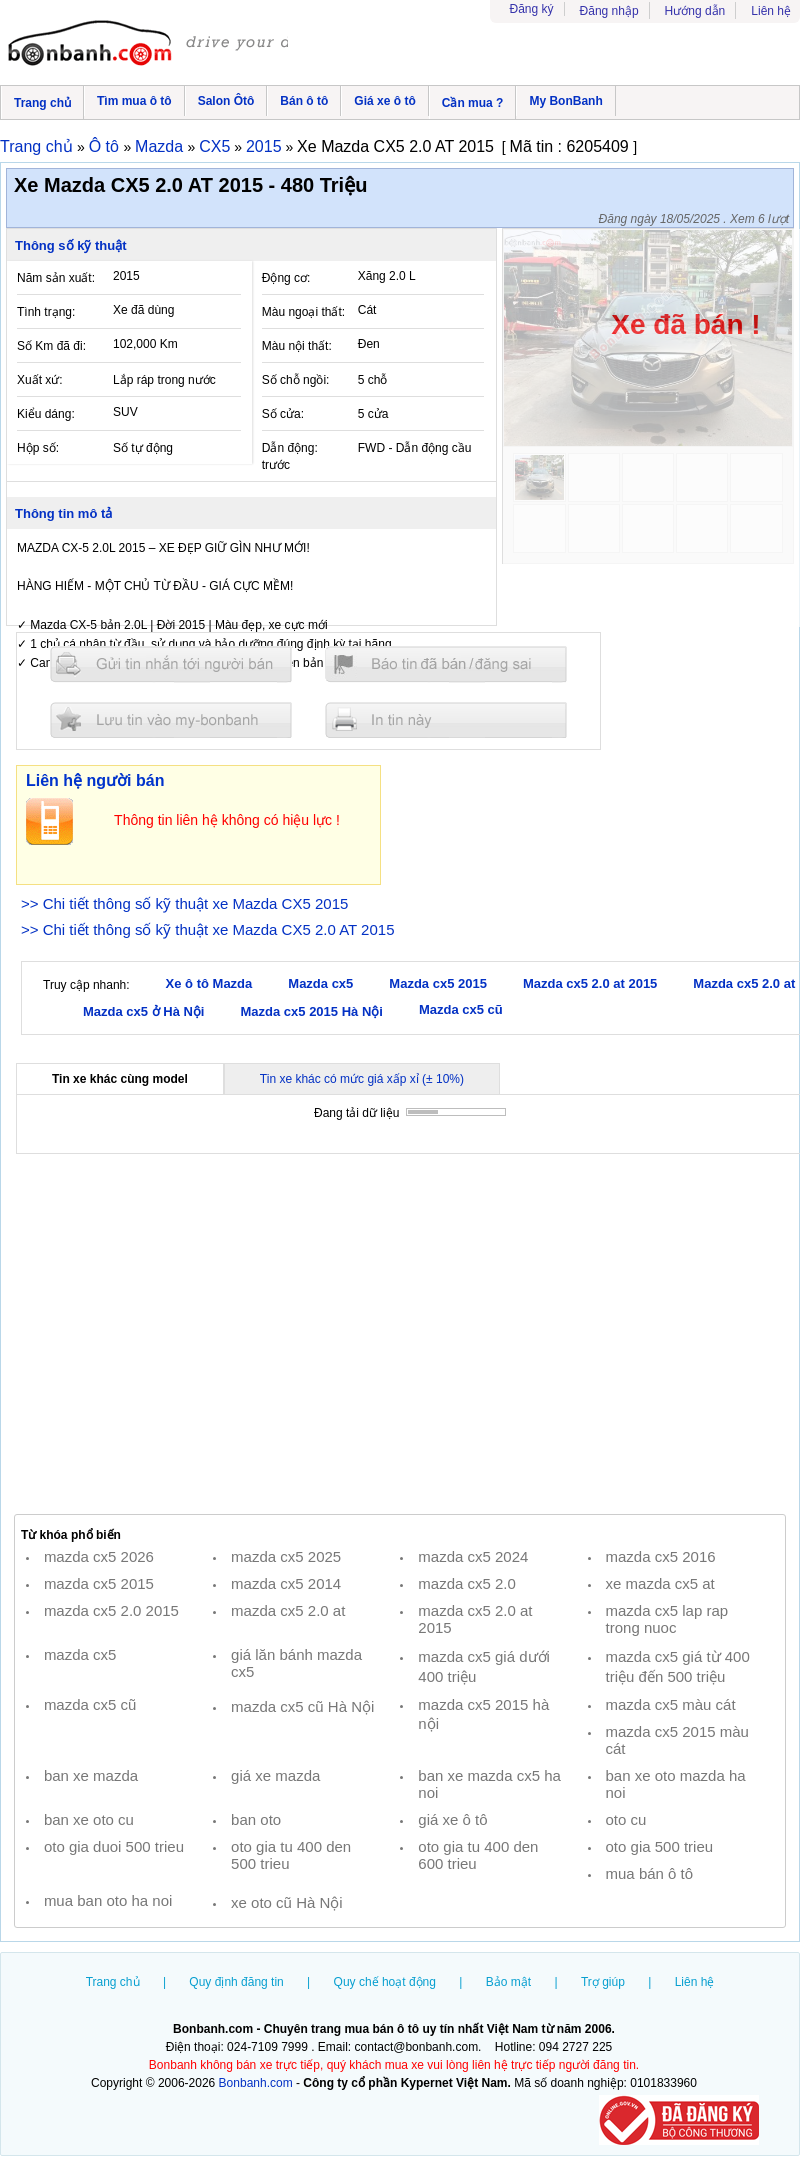  I want to click on My BonBanh, so click(565, 101).